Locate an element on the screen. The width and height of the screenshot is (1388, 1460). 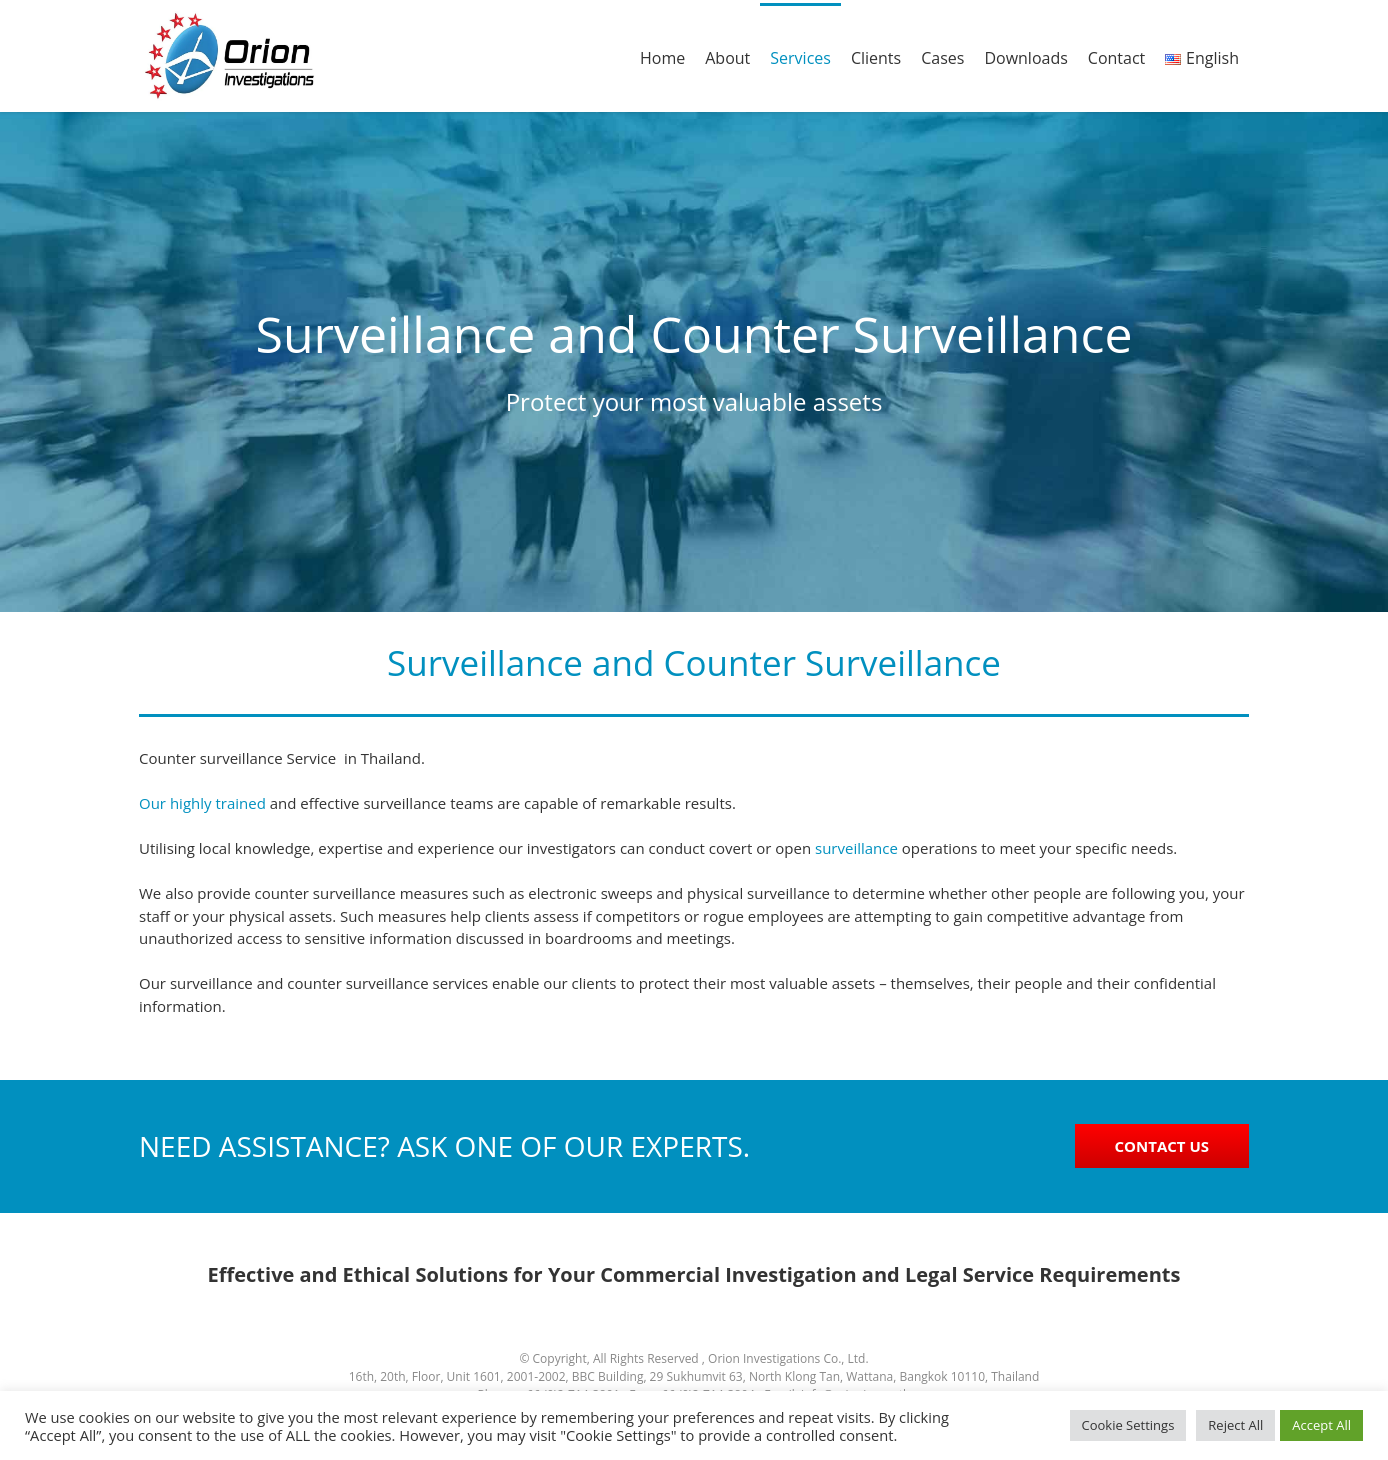
surveillance is located at coordinates (856, 848).